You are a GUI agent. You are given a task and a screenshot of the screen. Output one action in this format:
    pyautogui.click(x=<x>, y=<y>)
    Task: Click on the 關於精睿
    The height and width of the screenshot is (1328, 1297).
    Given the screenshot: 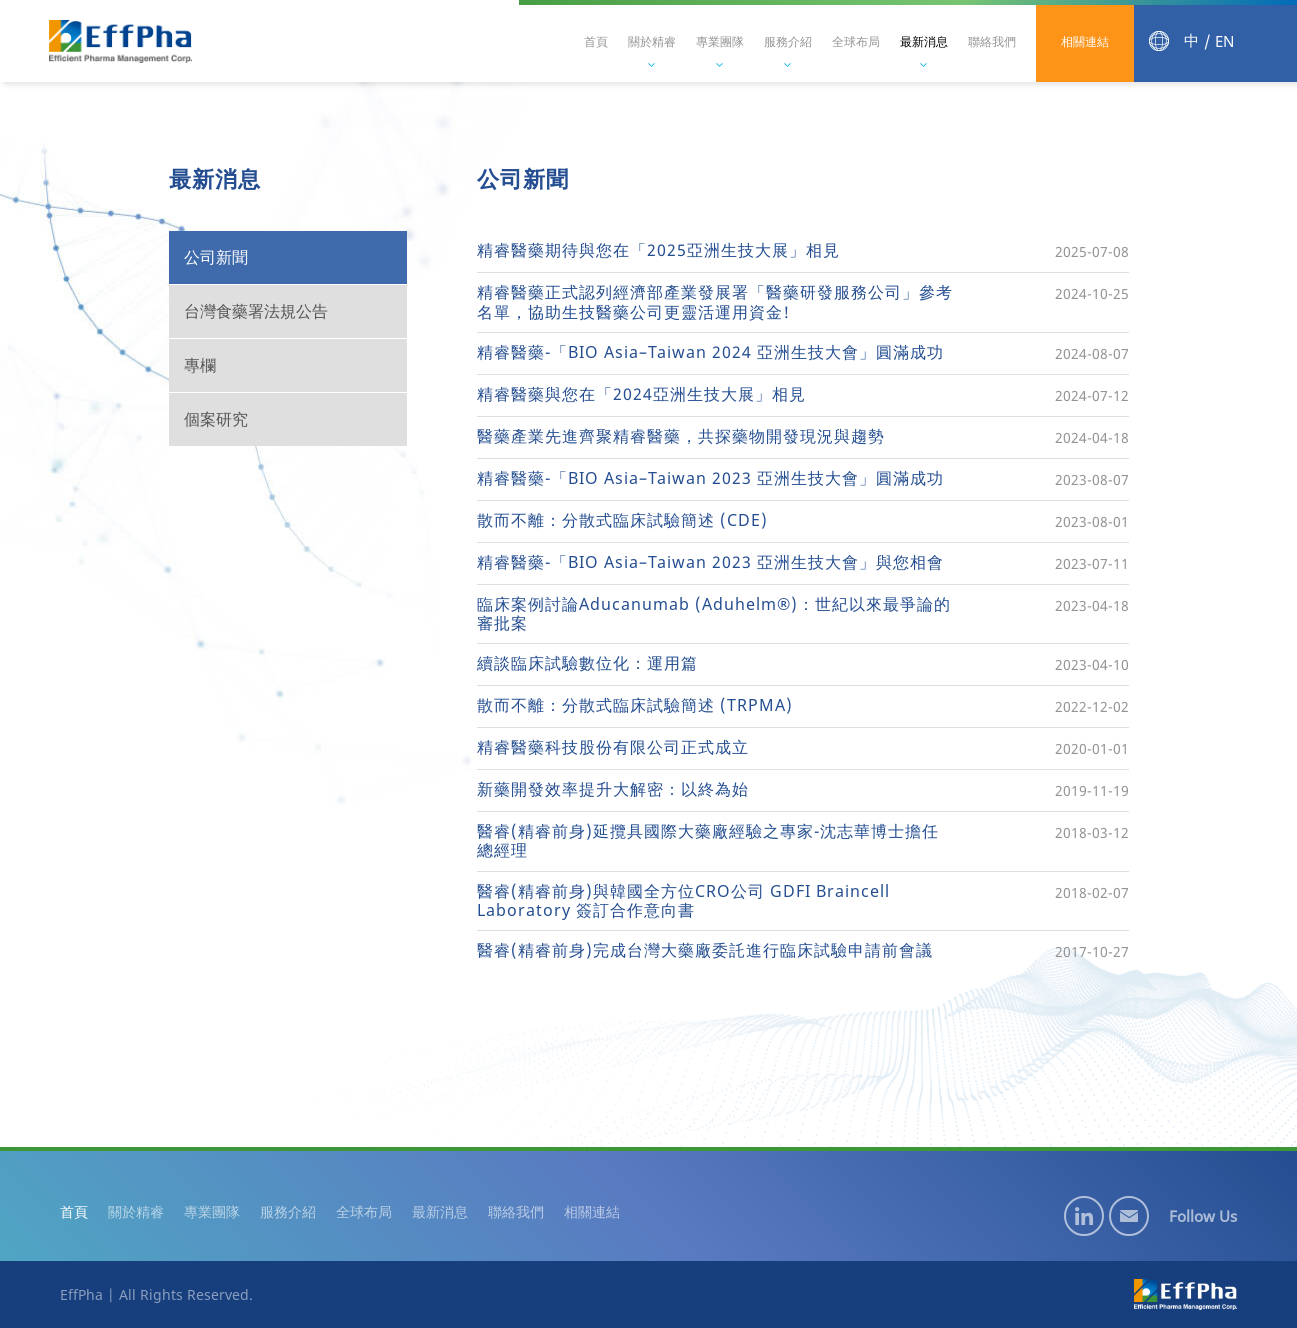 What is the action you would take?
    pyautogui.click(x=652, y=41)
    